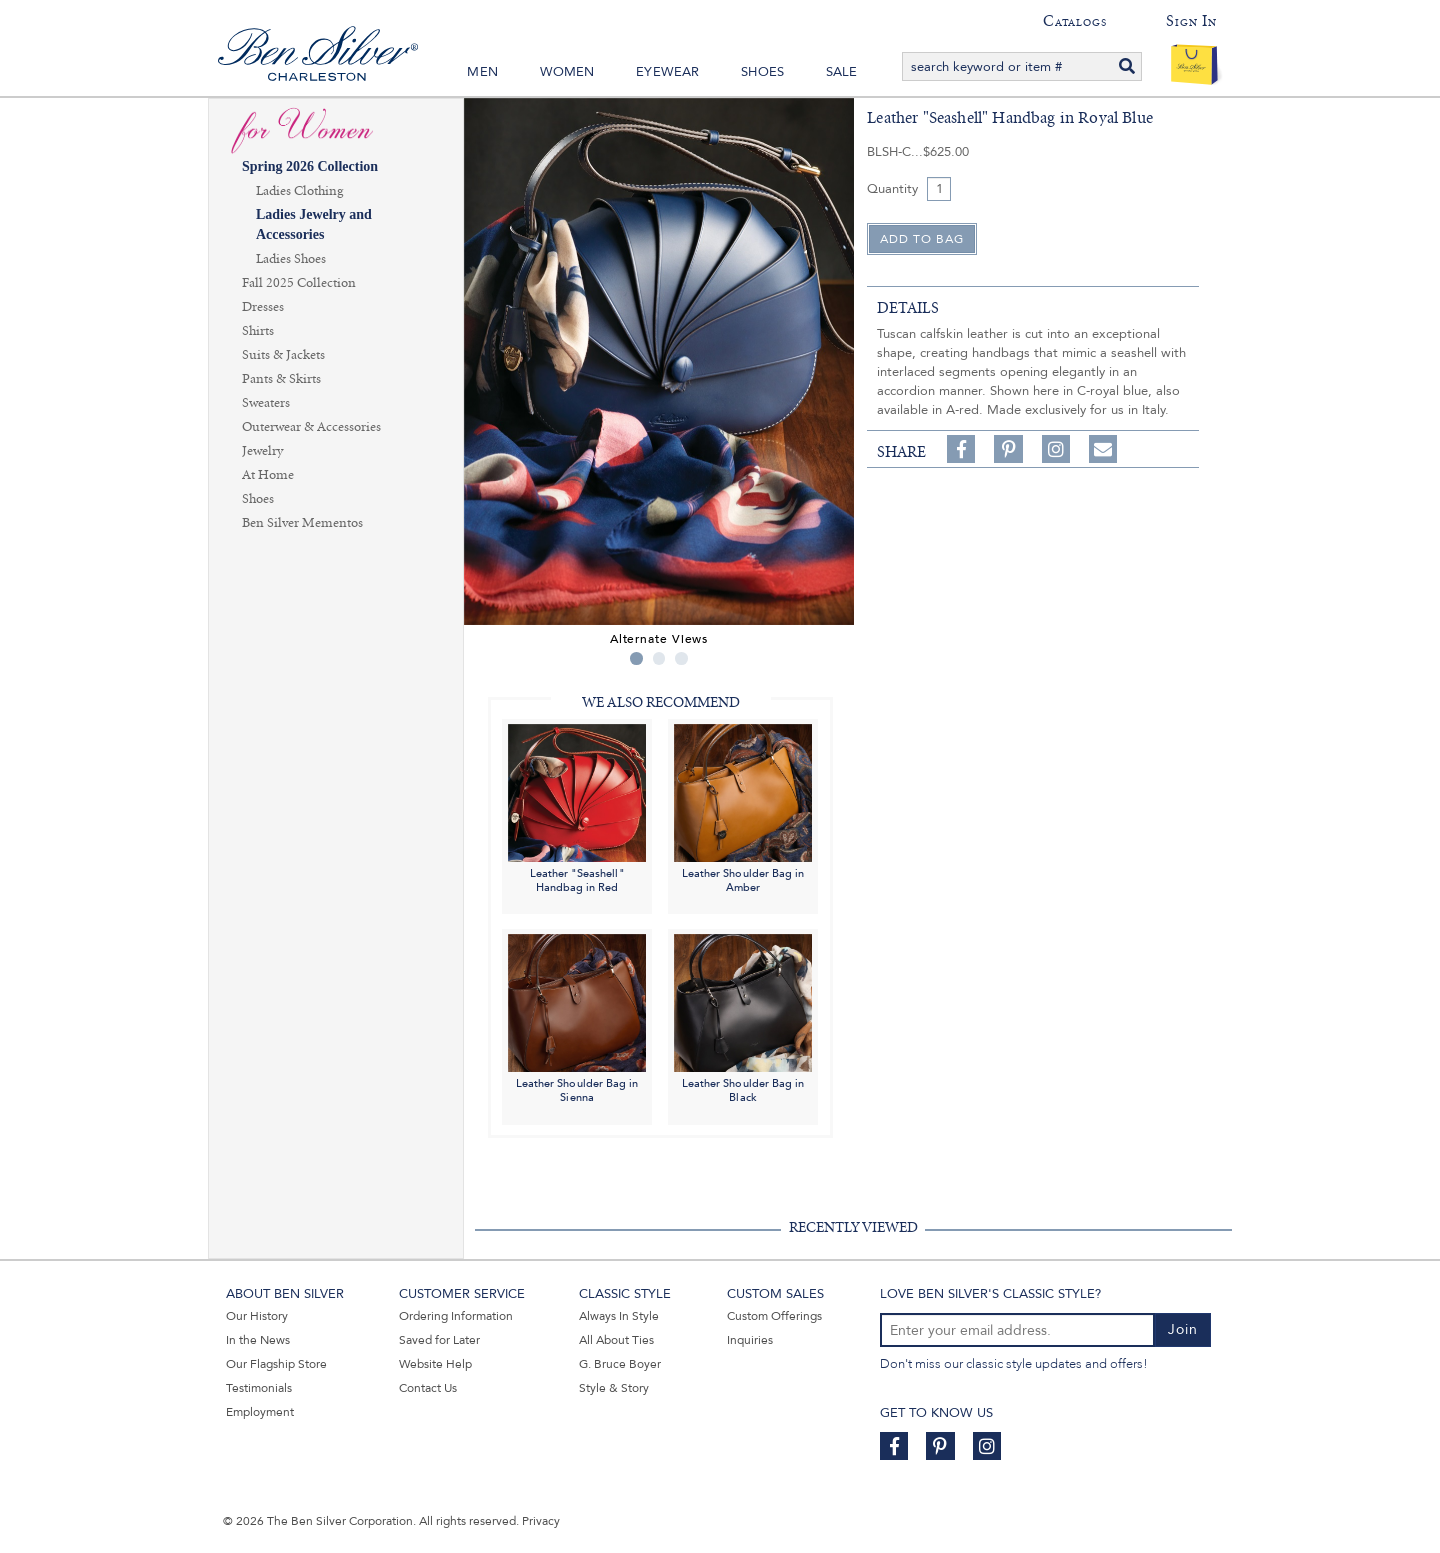  I want to click on Join, so click(1183, 1329).